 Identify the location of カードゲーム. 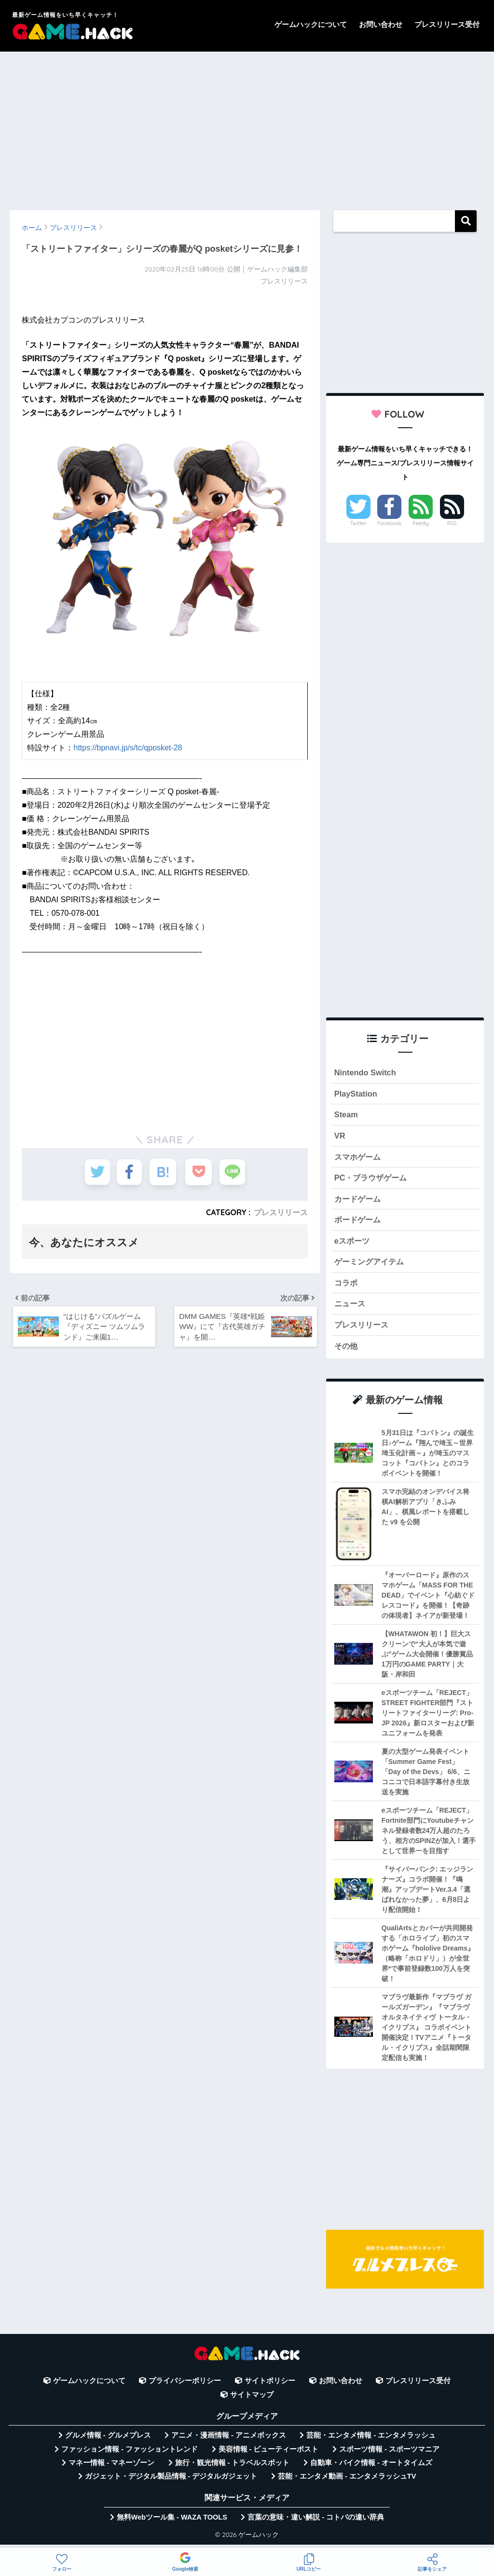
(359, 1201).